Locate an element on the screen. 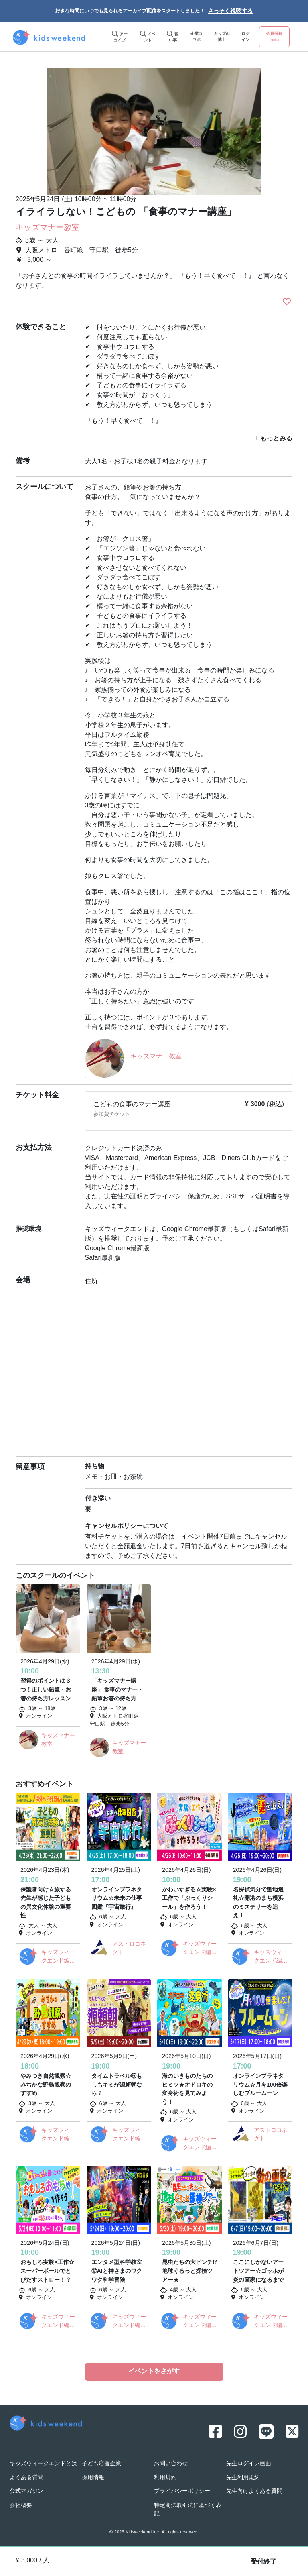 Image resolution: width=308 pixels, height=2576 pixels. 利用規約 is located at coordinates (165, 2477).